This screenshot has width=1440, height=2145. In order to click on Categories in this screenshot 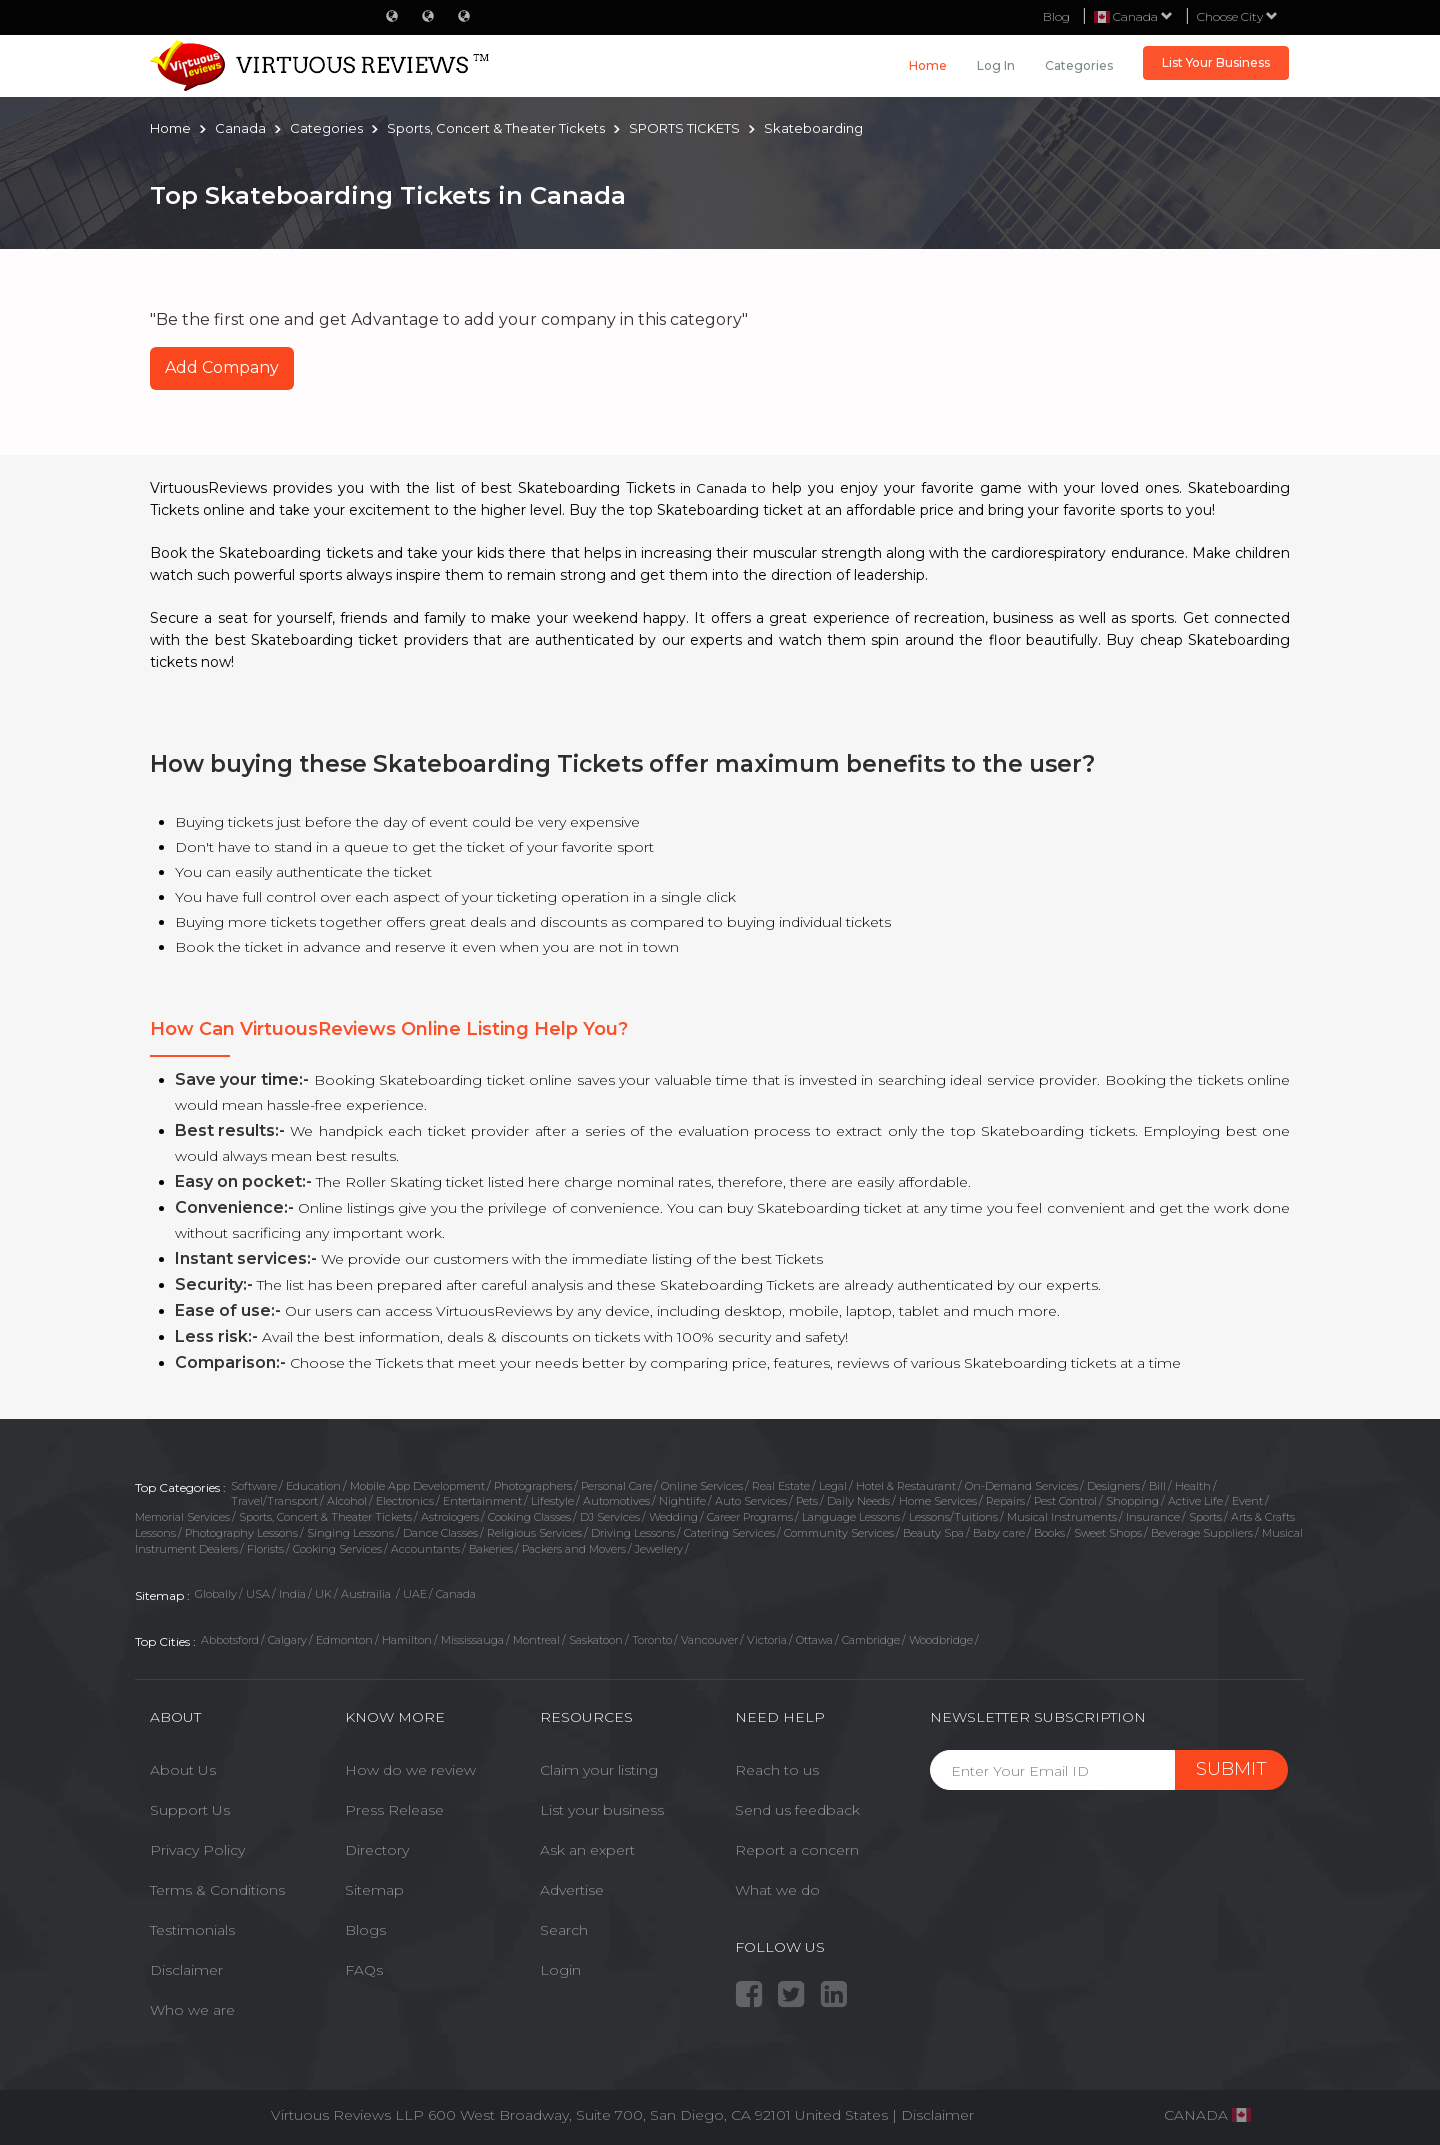, I will do `click(1079, 65)`.